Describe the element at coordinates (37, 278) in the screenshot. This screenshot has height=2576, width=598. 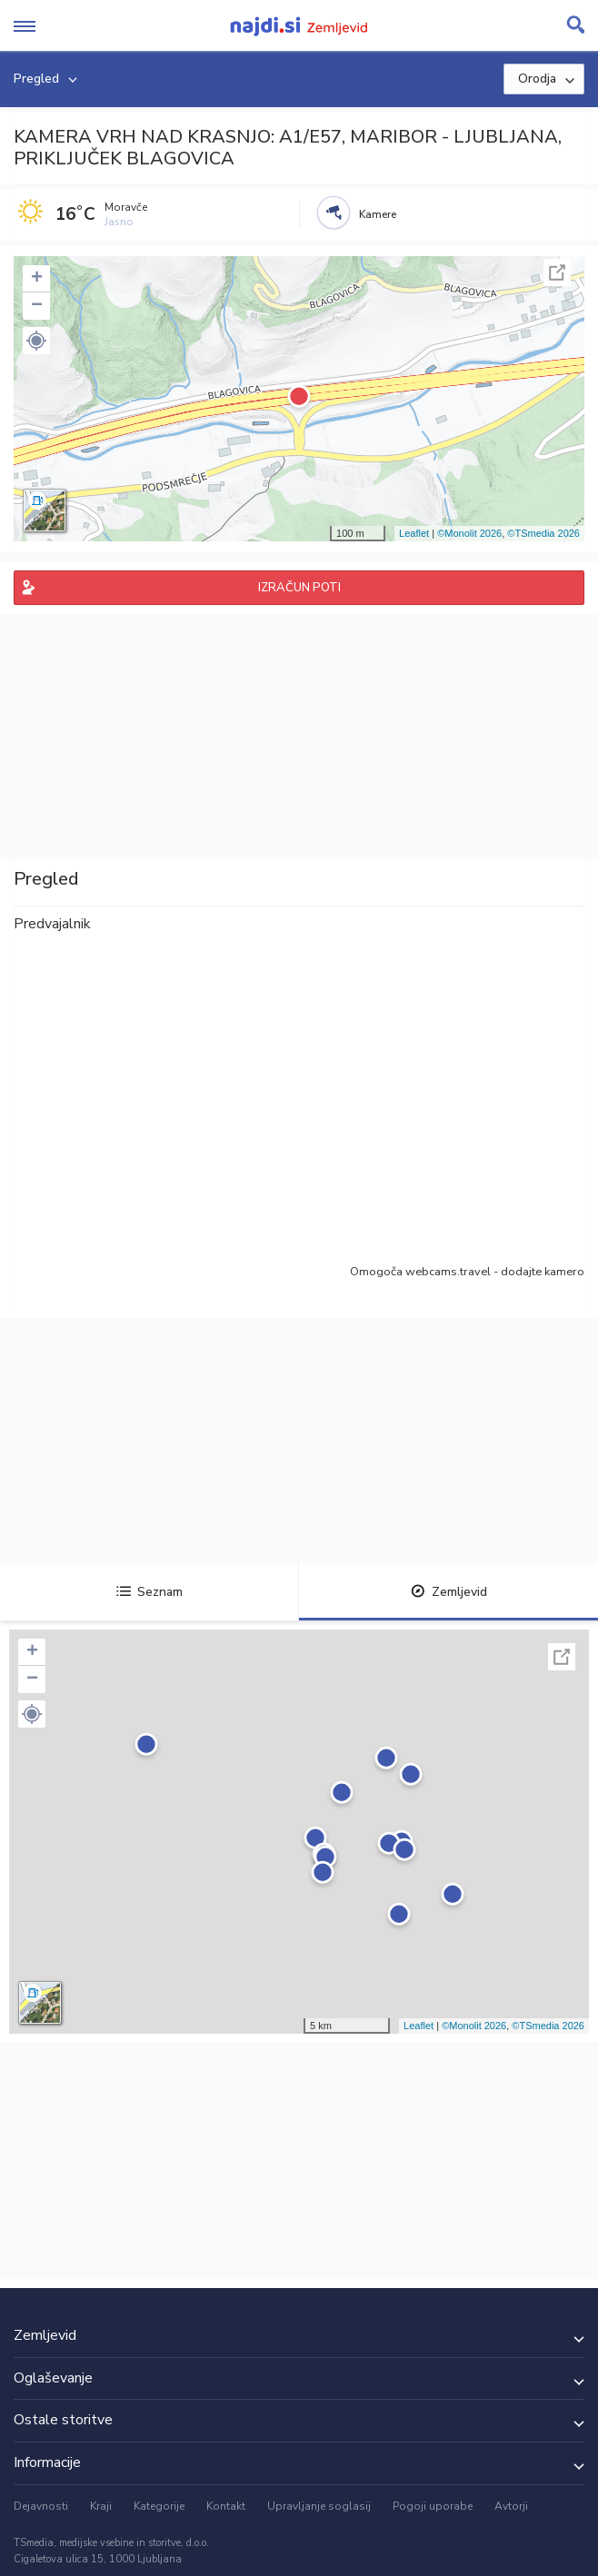
I see `+ [button]` at that location.